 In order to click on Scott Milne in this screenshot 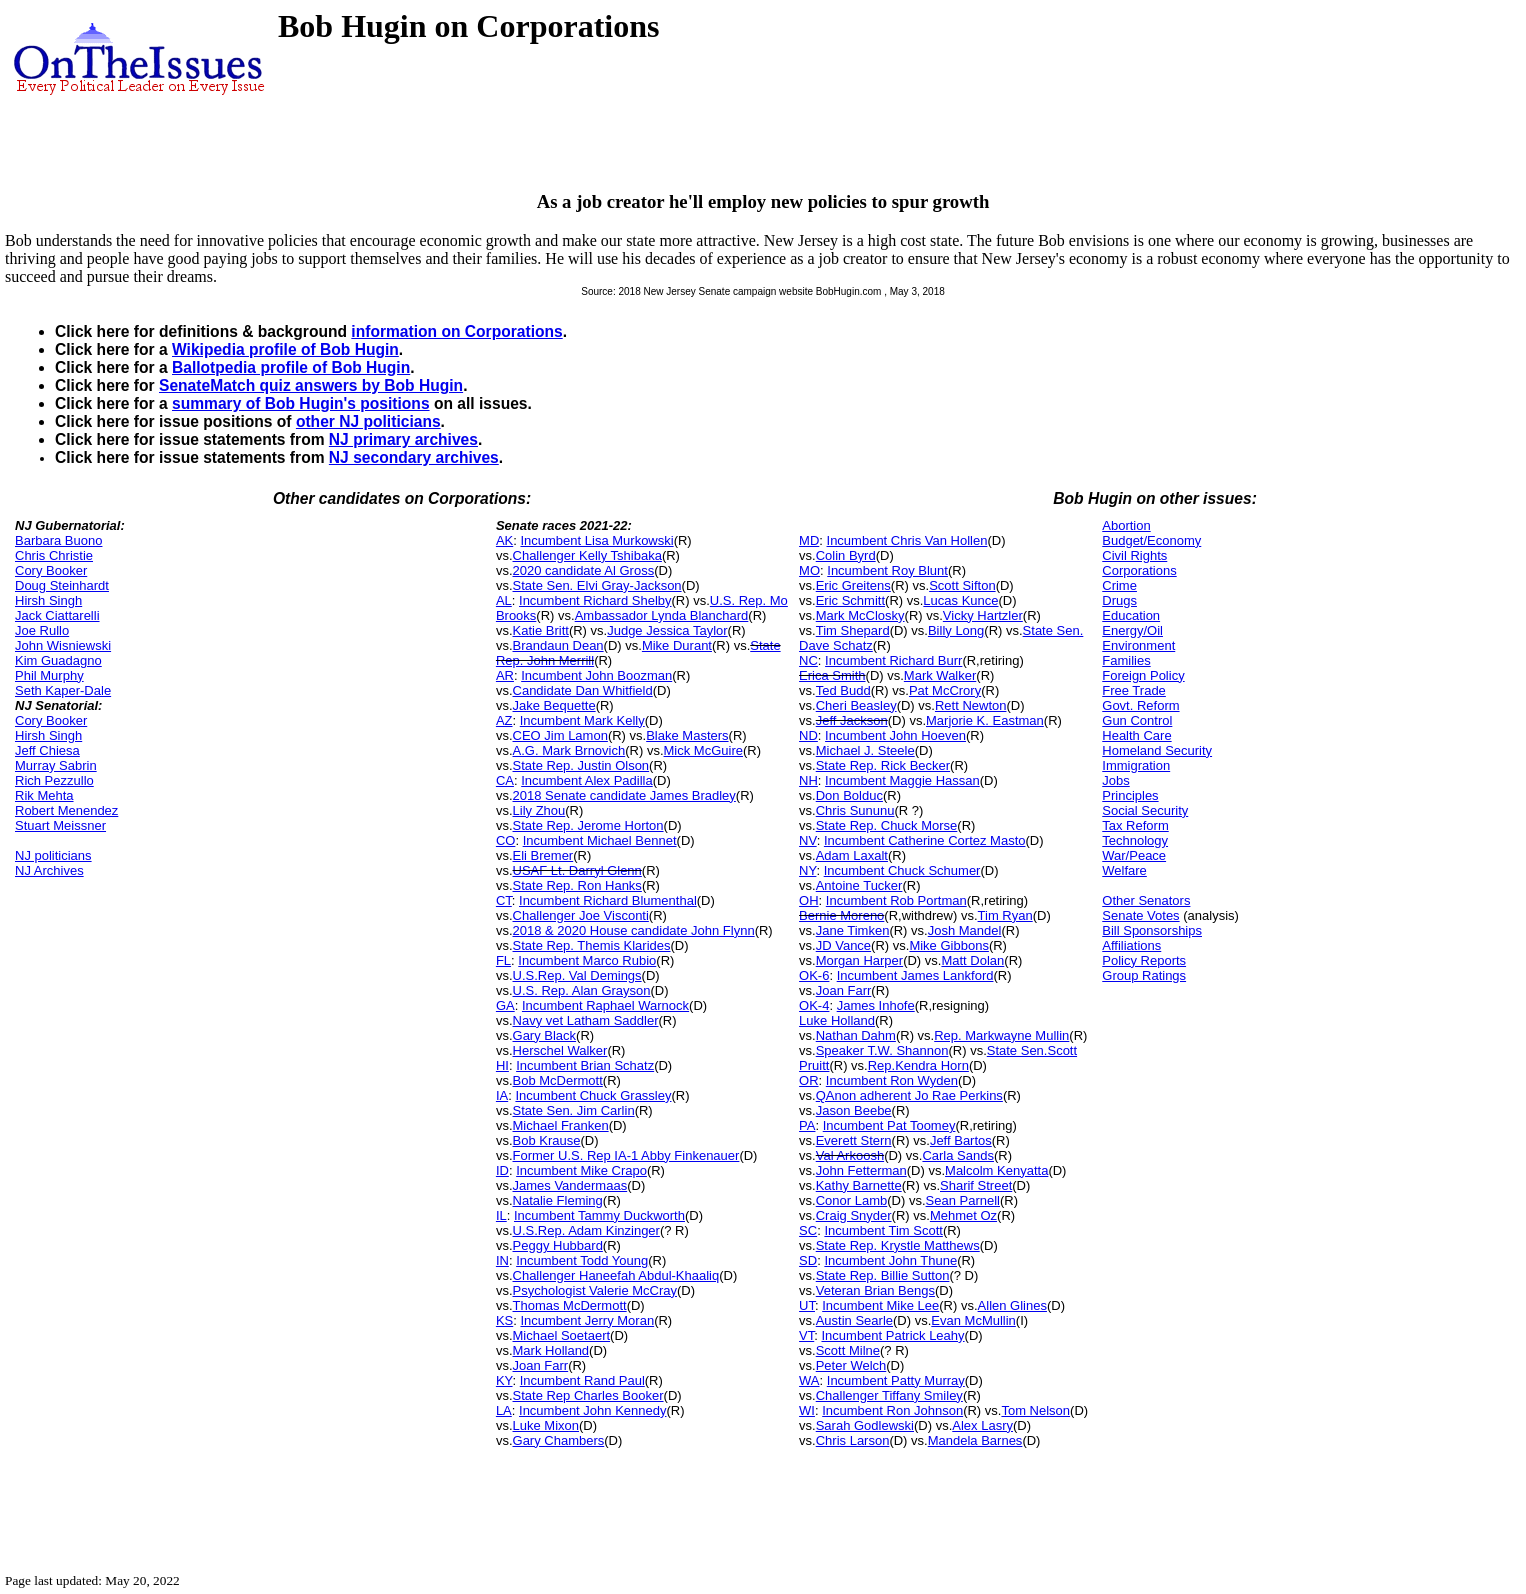, I will do `click(848, 1350)`.